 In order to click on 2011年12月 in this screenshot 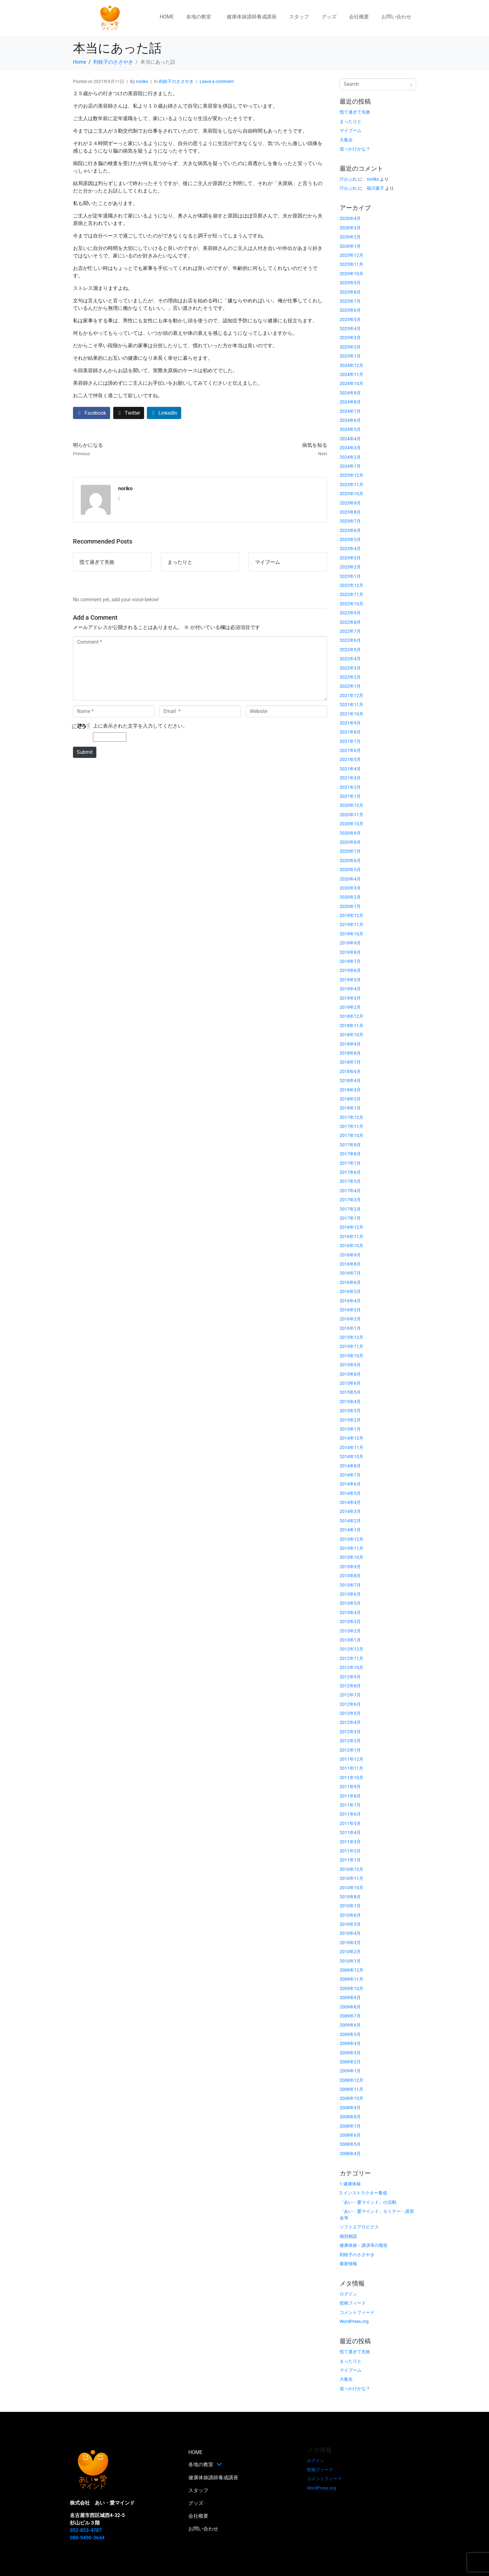, I will do `click(351, 1759)`.